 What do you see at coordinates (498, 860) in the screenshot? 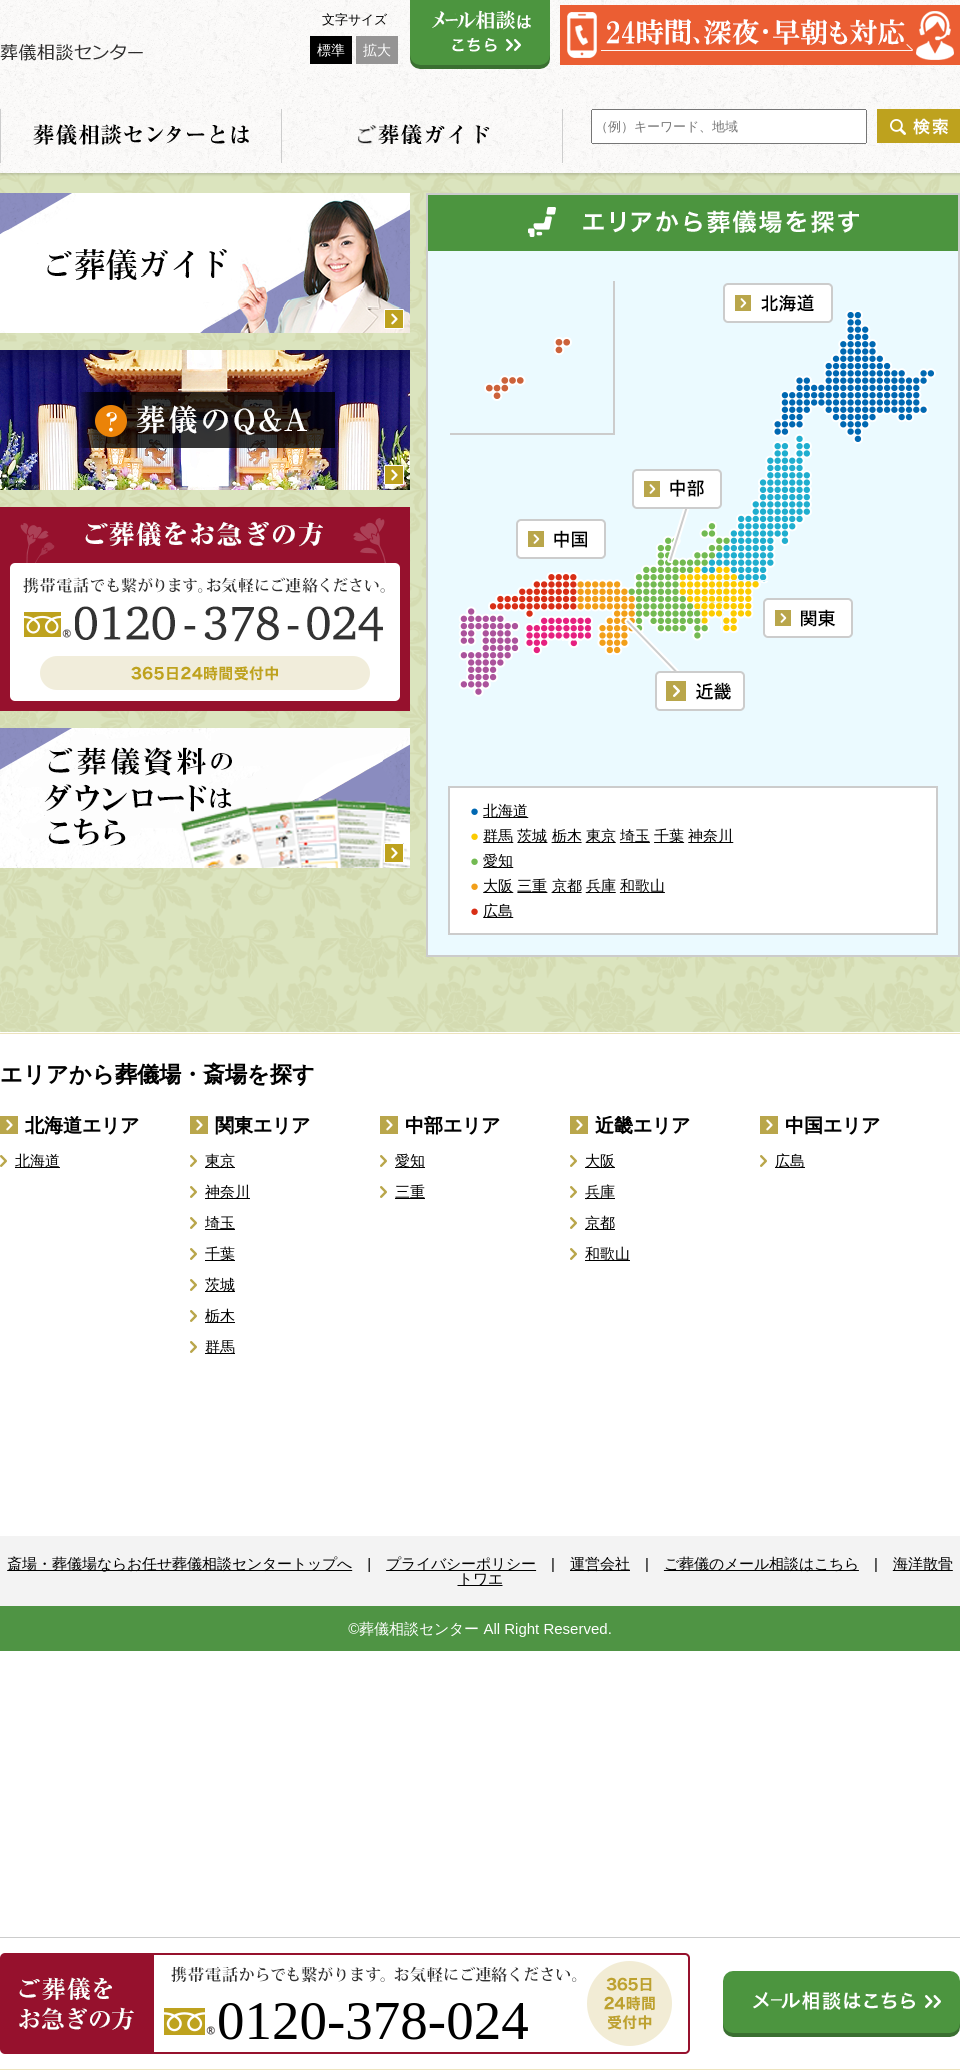
I see `愛知` at bounding box center [498, 860].